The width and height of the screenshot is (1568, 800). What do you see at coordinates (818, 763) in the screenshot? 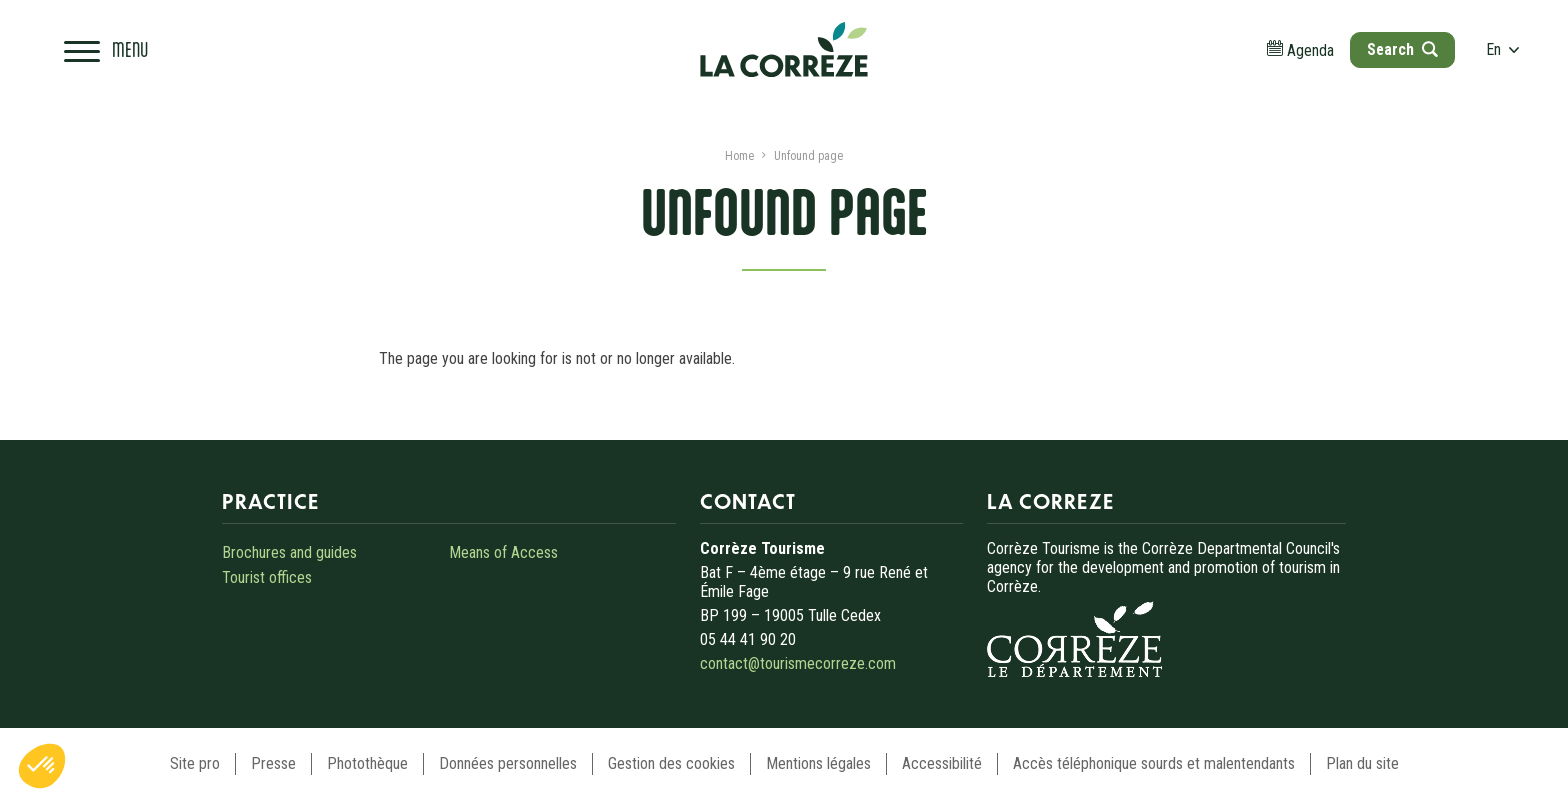
I see `Mentions légales` at bounding box center [818, 763].